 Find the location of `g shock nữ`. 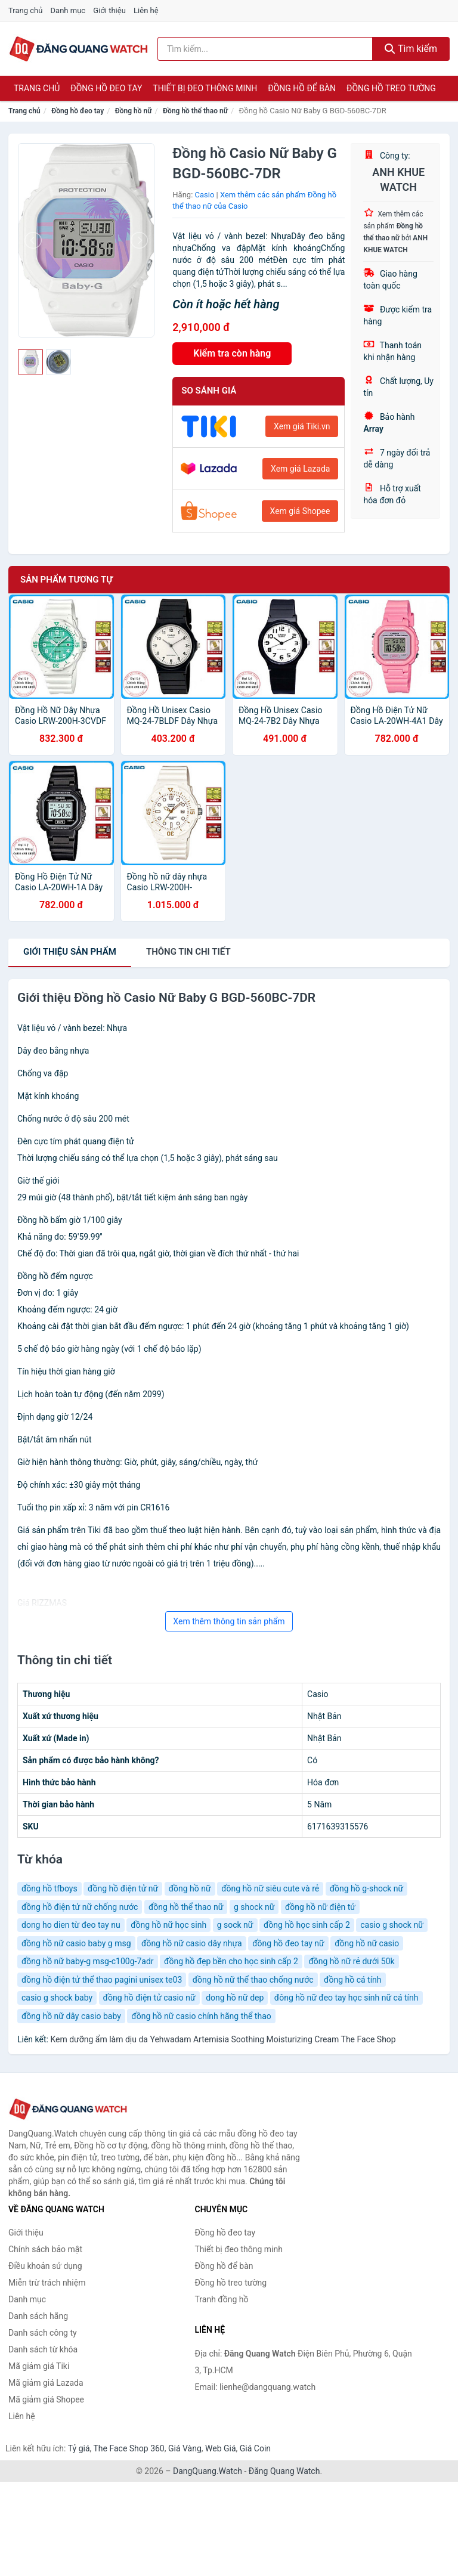

g shock nữ is located at coordinates (254, 1907).